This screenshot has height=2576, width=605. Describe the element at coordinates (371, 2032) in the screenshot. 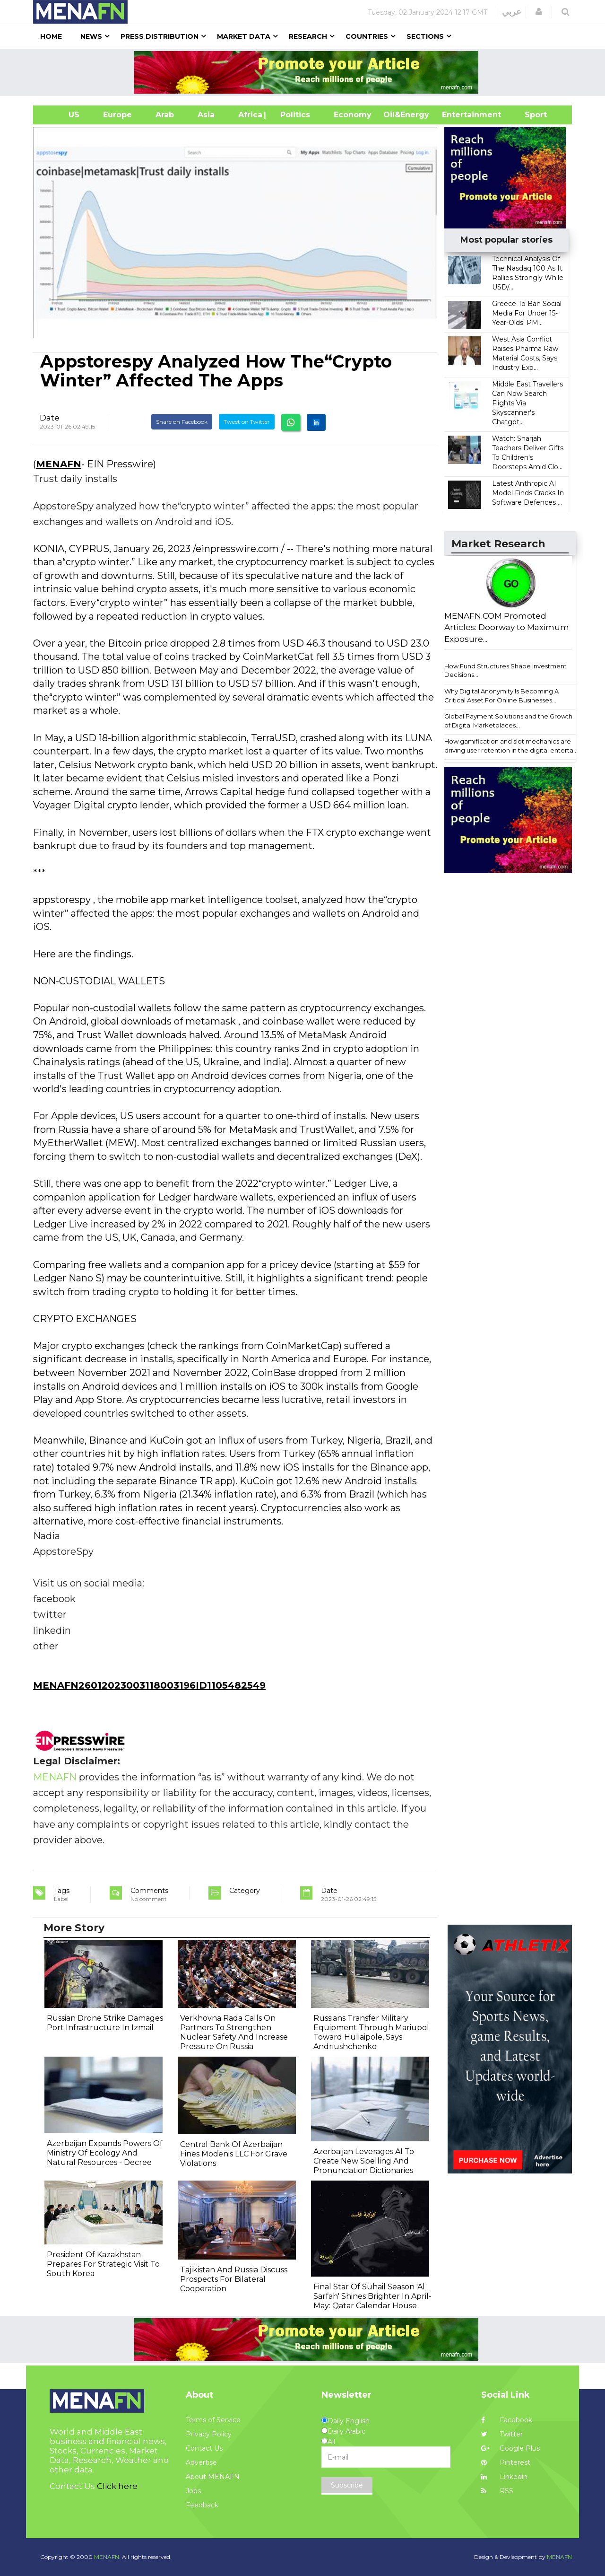

I see `Russians Transfer Military Equipment Through Mariupol Toward Huliaipole, Says Andriushchenko` at that location.